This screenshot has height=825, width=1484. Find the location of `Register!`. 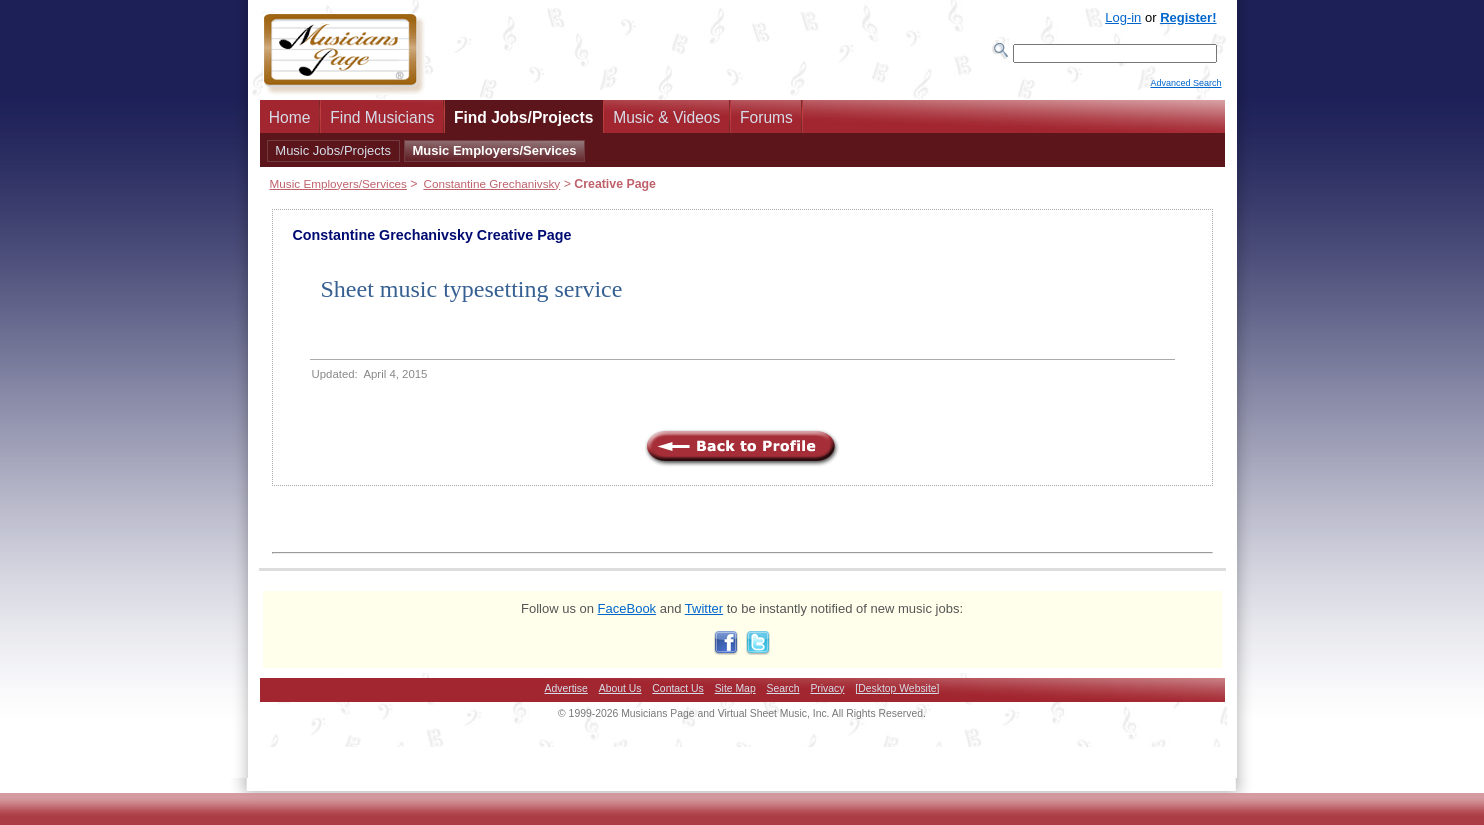

Register! is located at coordinates (1188, 17).